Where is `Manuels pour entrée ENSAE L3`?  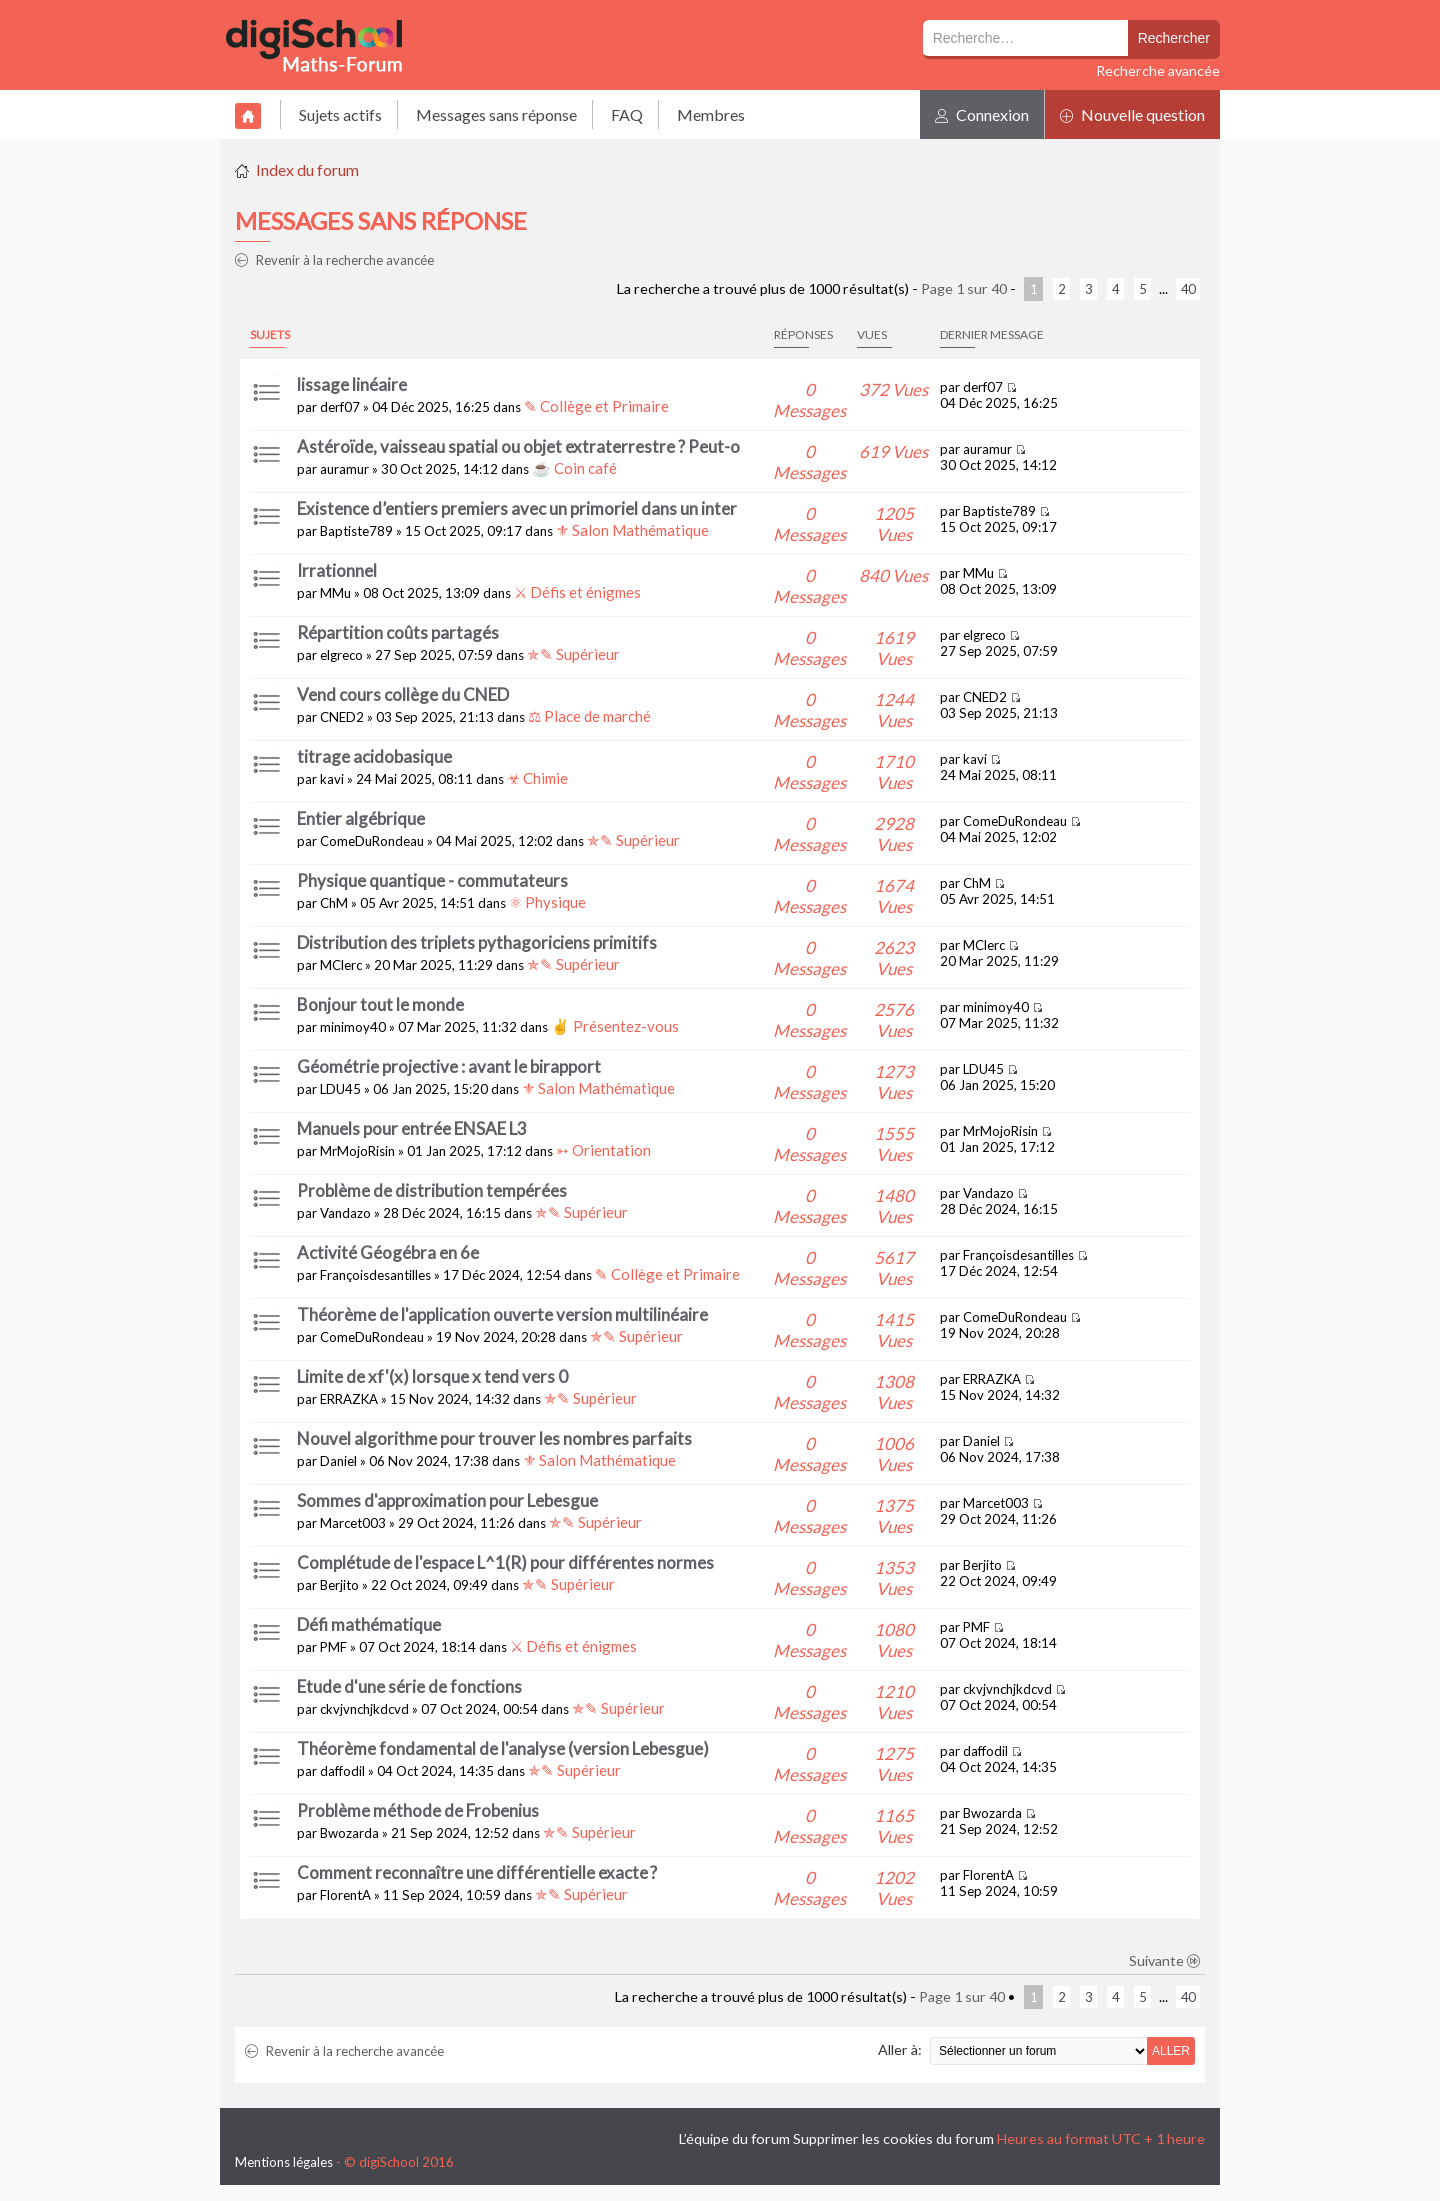
Manuels pour entrée ENSAE L3 is located at coordinates (412, 1128).